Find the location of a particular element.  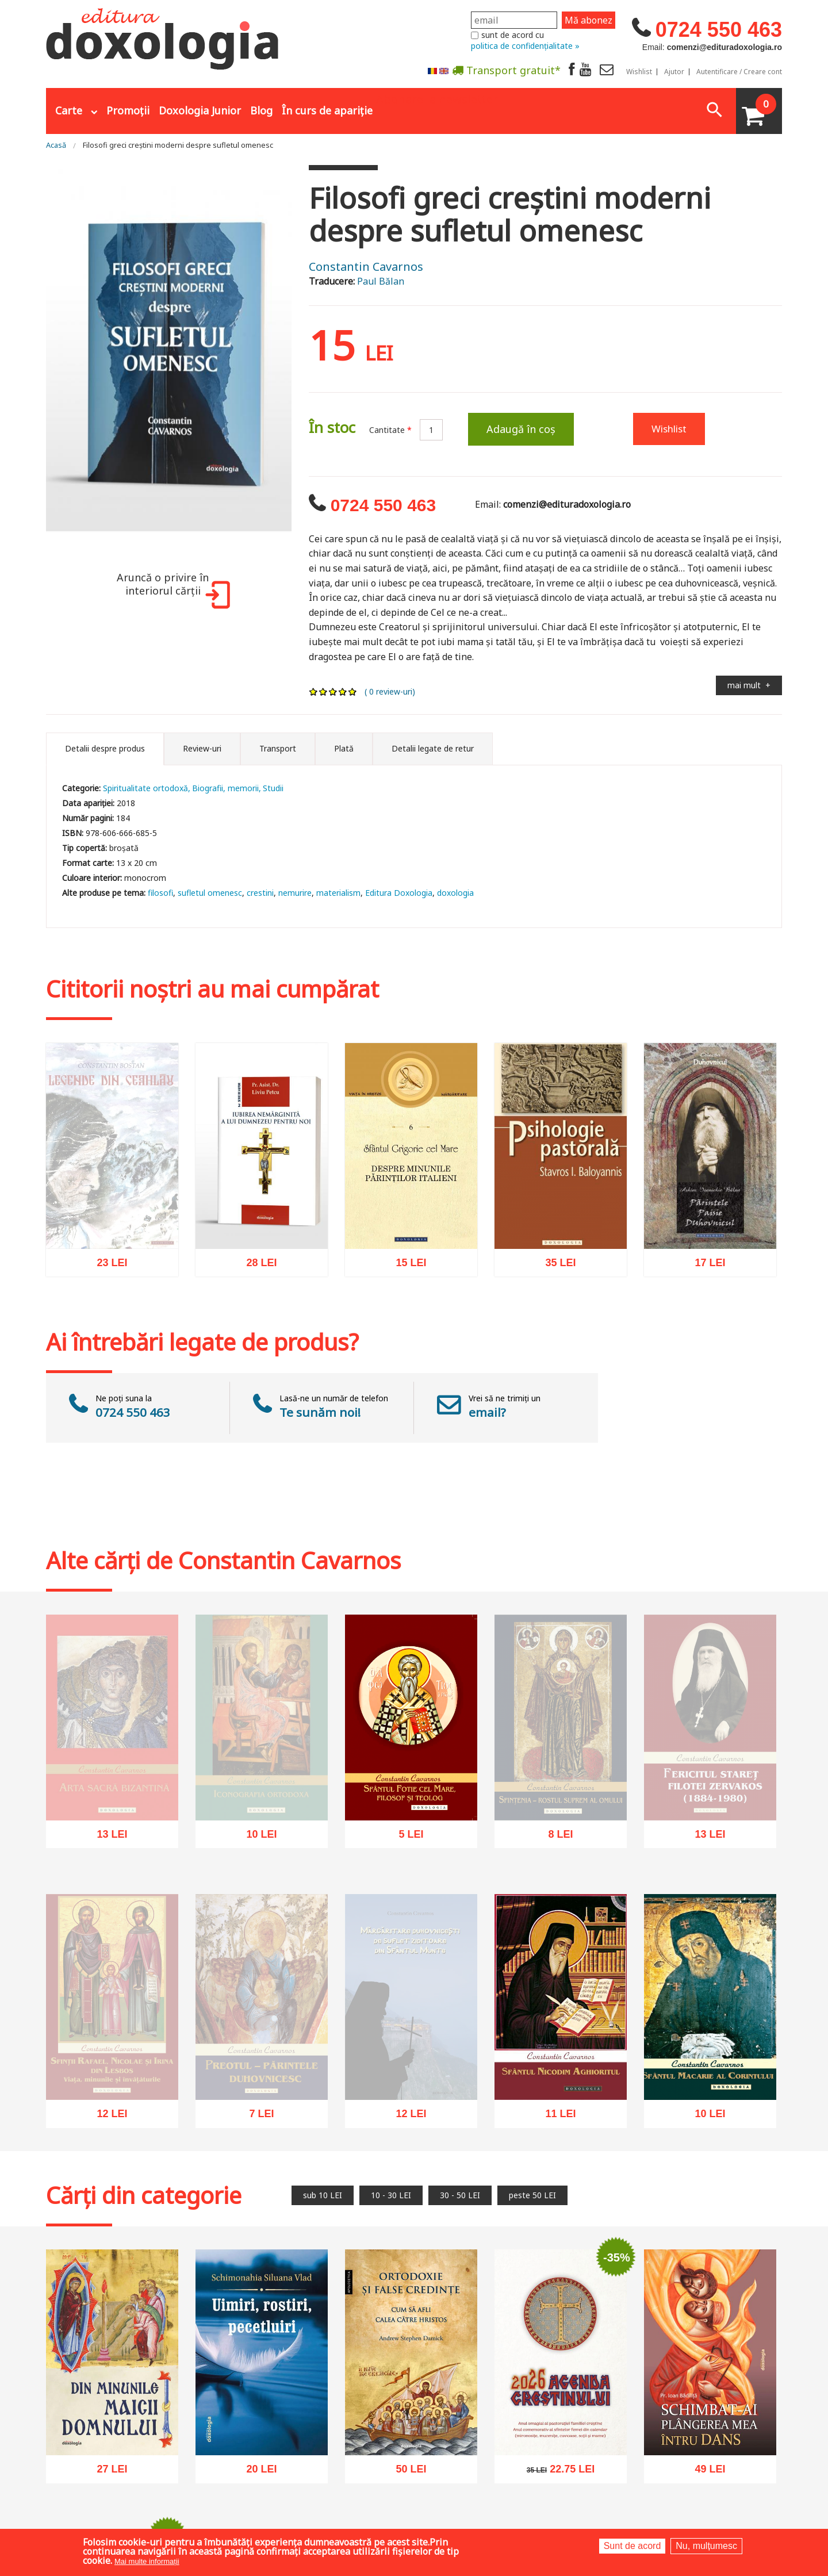

Cantitate is located at coordinates (390, 429).